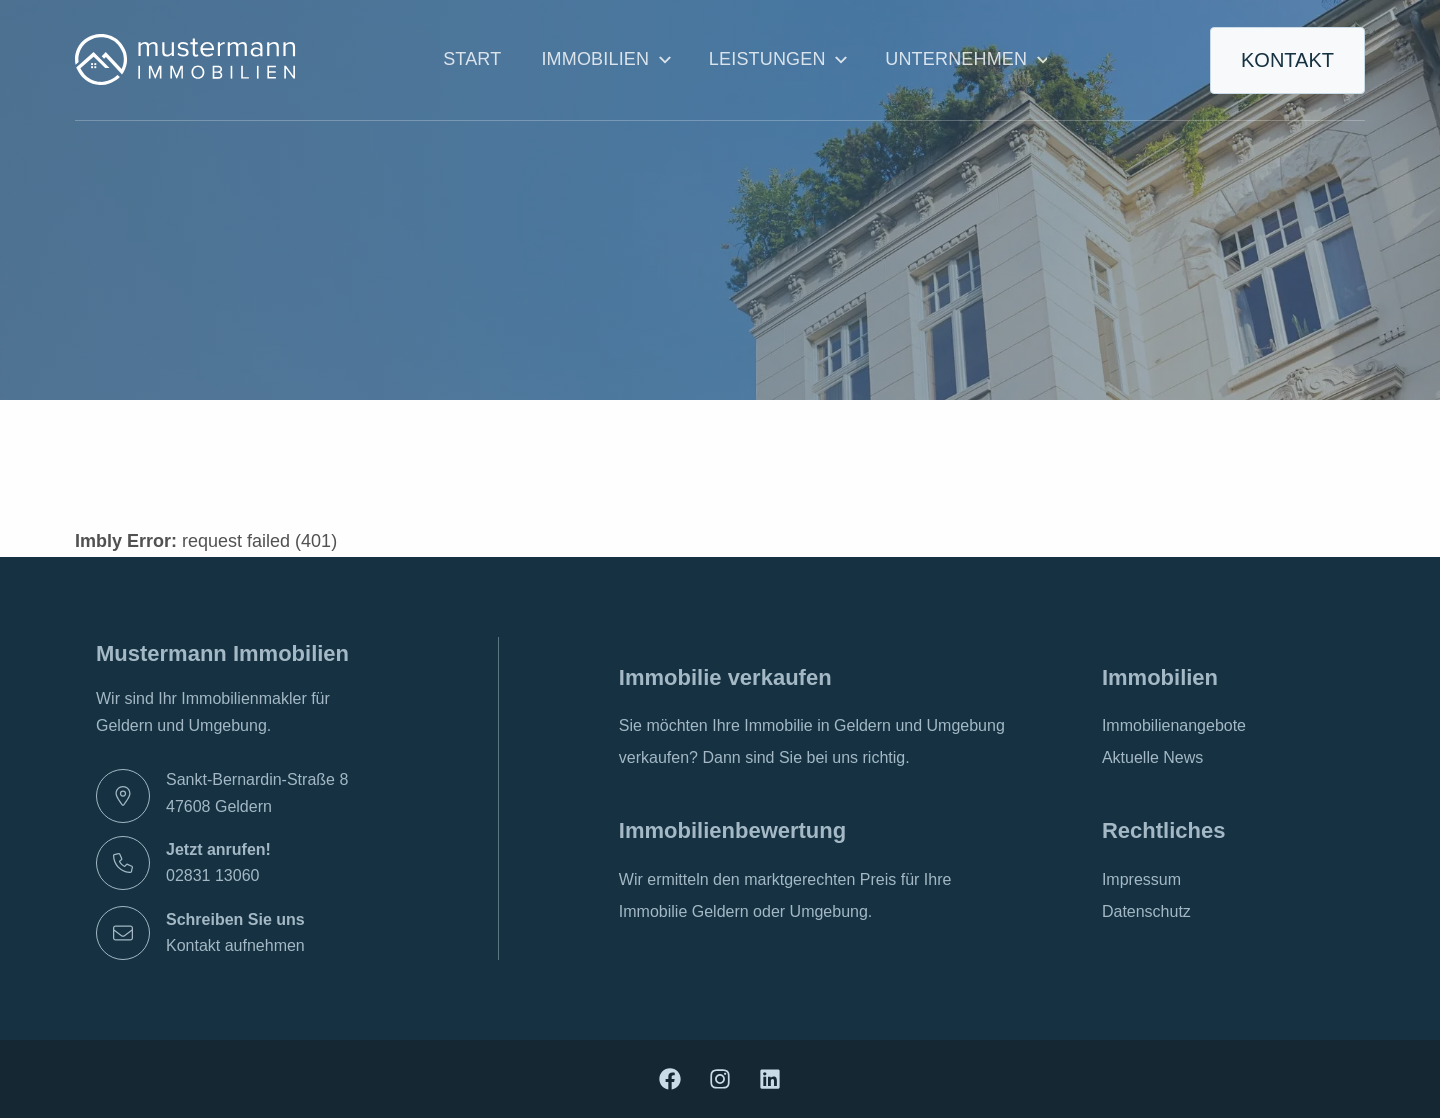 The height and width of the screenshot is (1118, 1440). What do you see at coordinates (1146, 911) in the screenshot?
I see `Datenschutz` at bounding box center [1146, 911].